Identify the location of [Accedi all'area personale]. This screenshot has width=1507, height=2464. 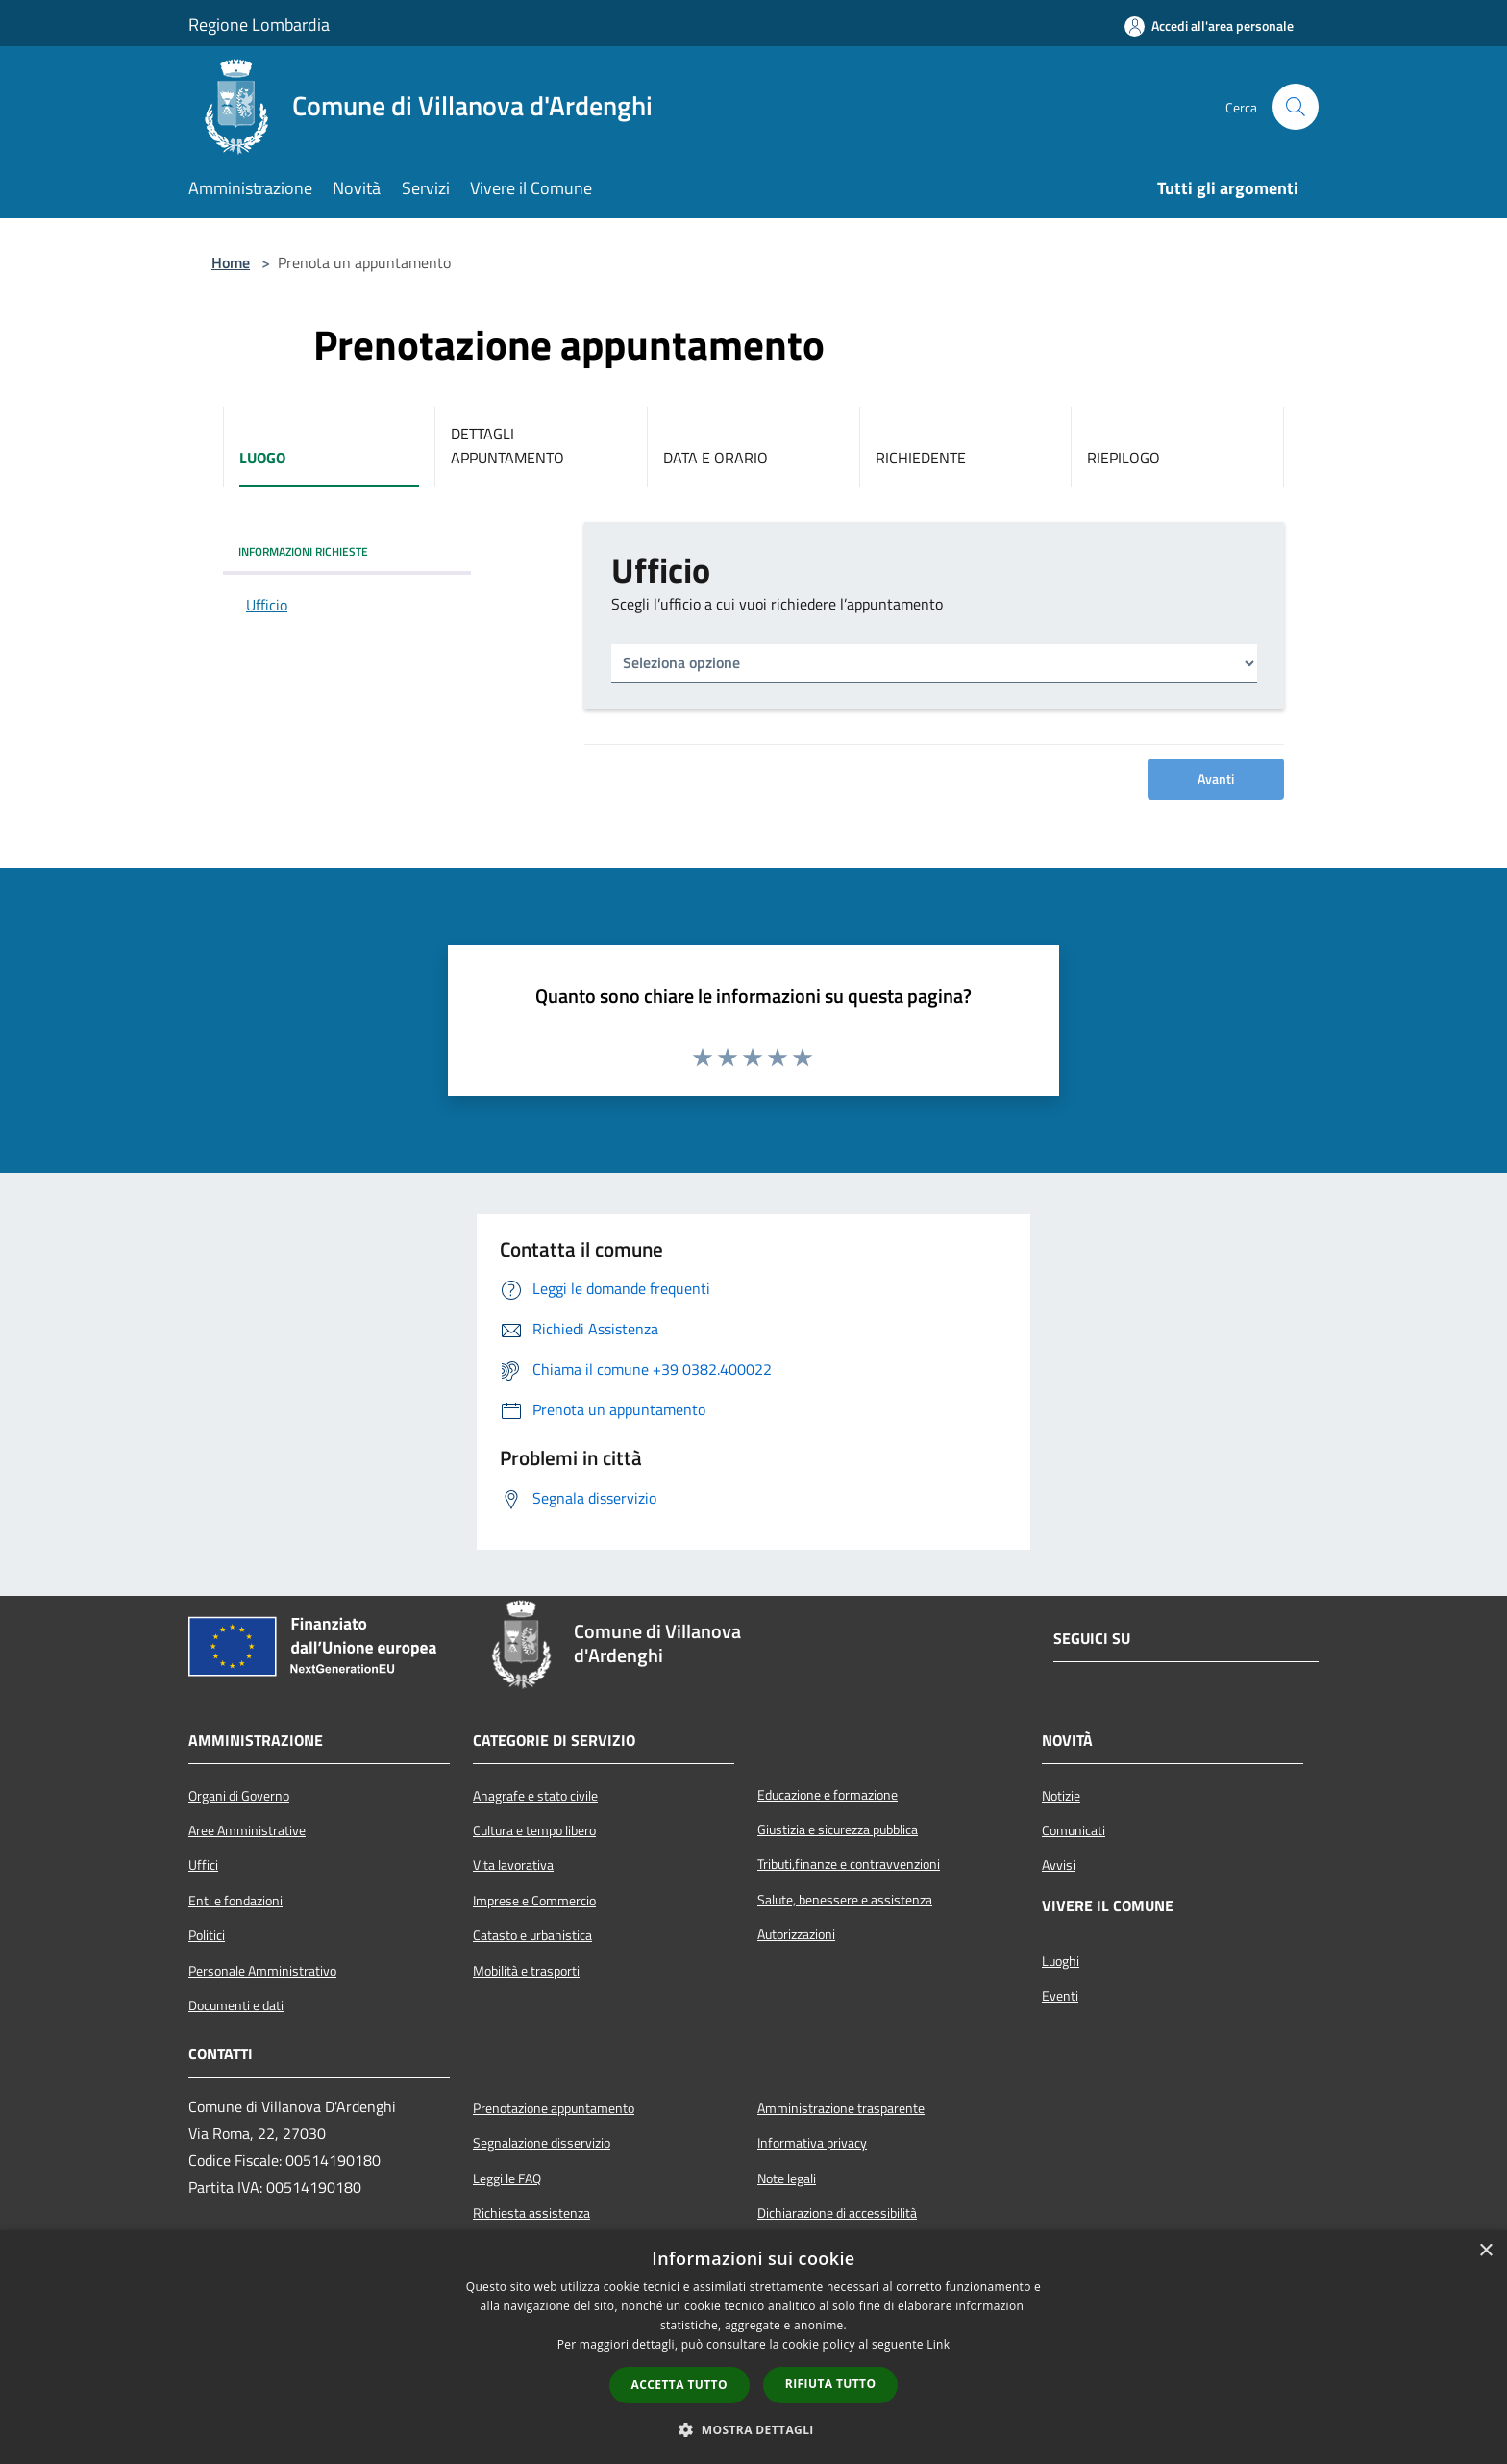
(1209, 26).